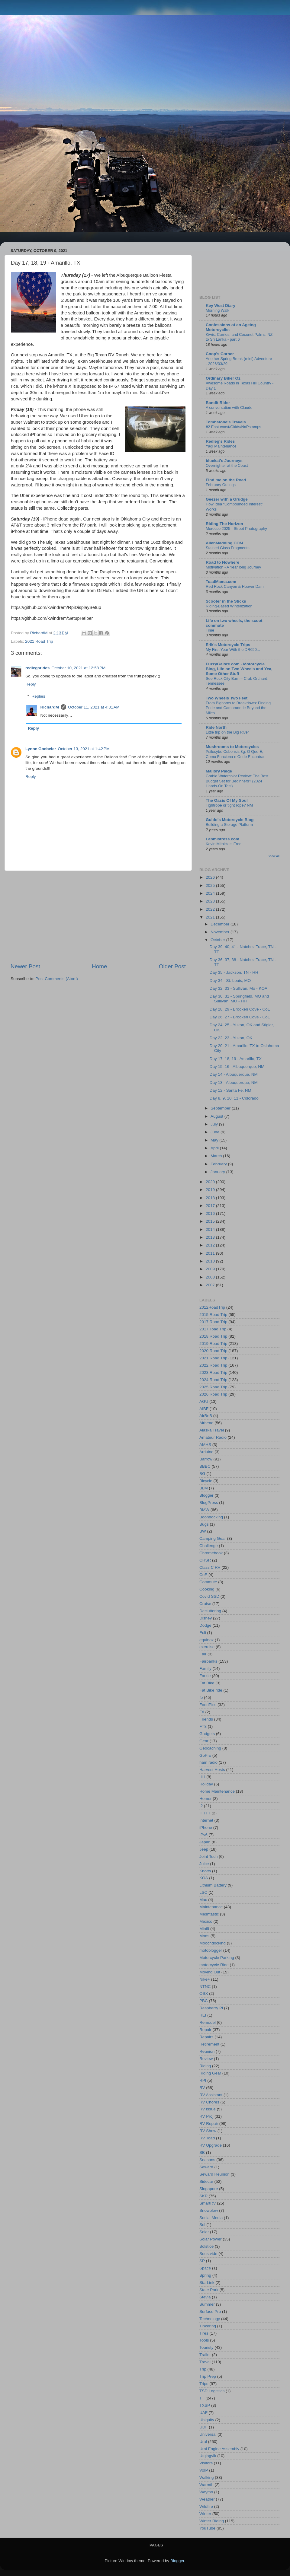  Describe the element at coordinates (211, 877) in the screenshot. I see `2026` at that location.